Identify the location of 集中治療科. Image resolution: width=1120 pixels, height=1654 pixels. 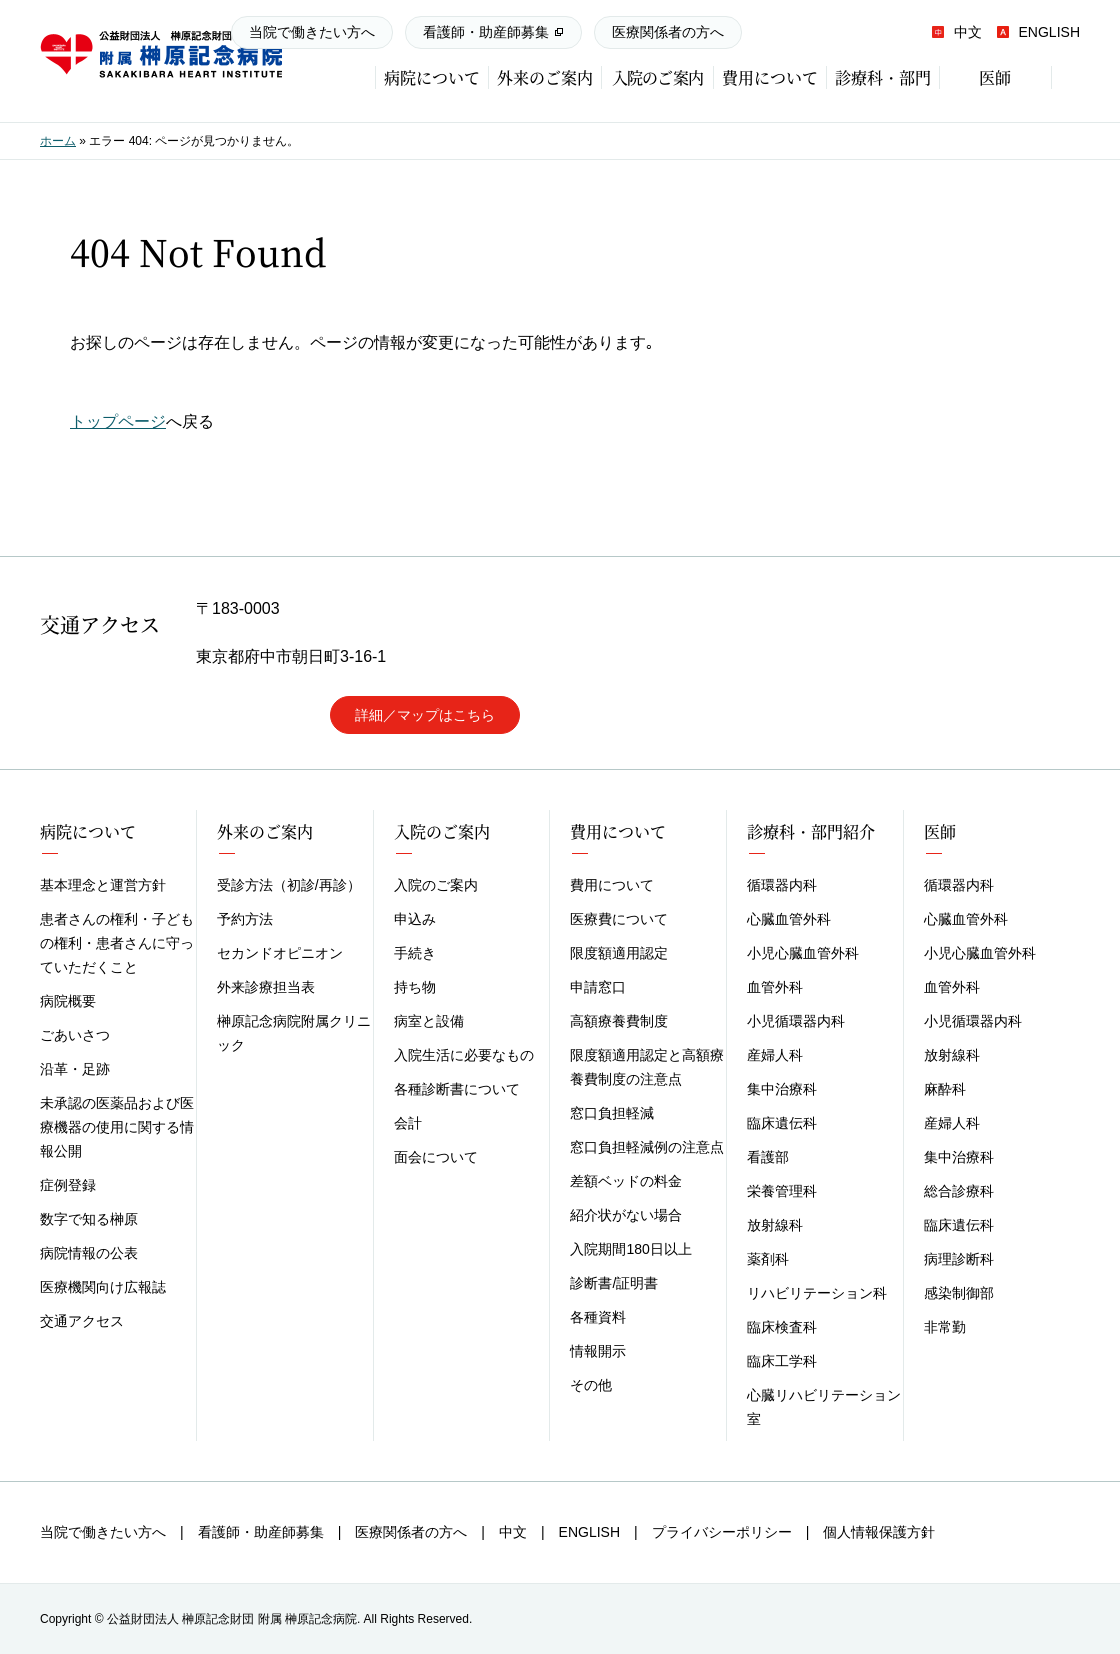
(782, 1089).